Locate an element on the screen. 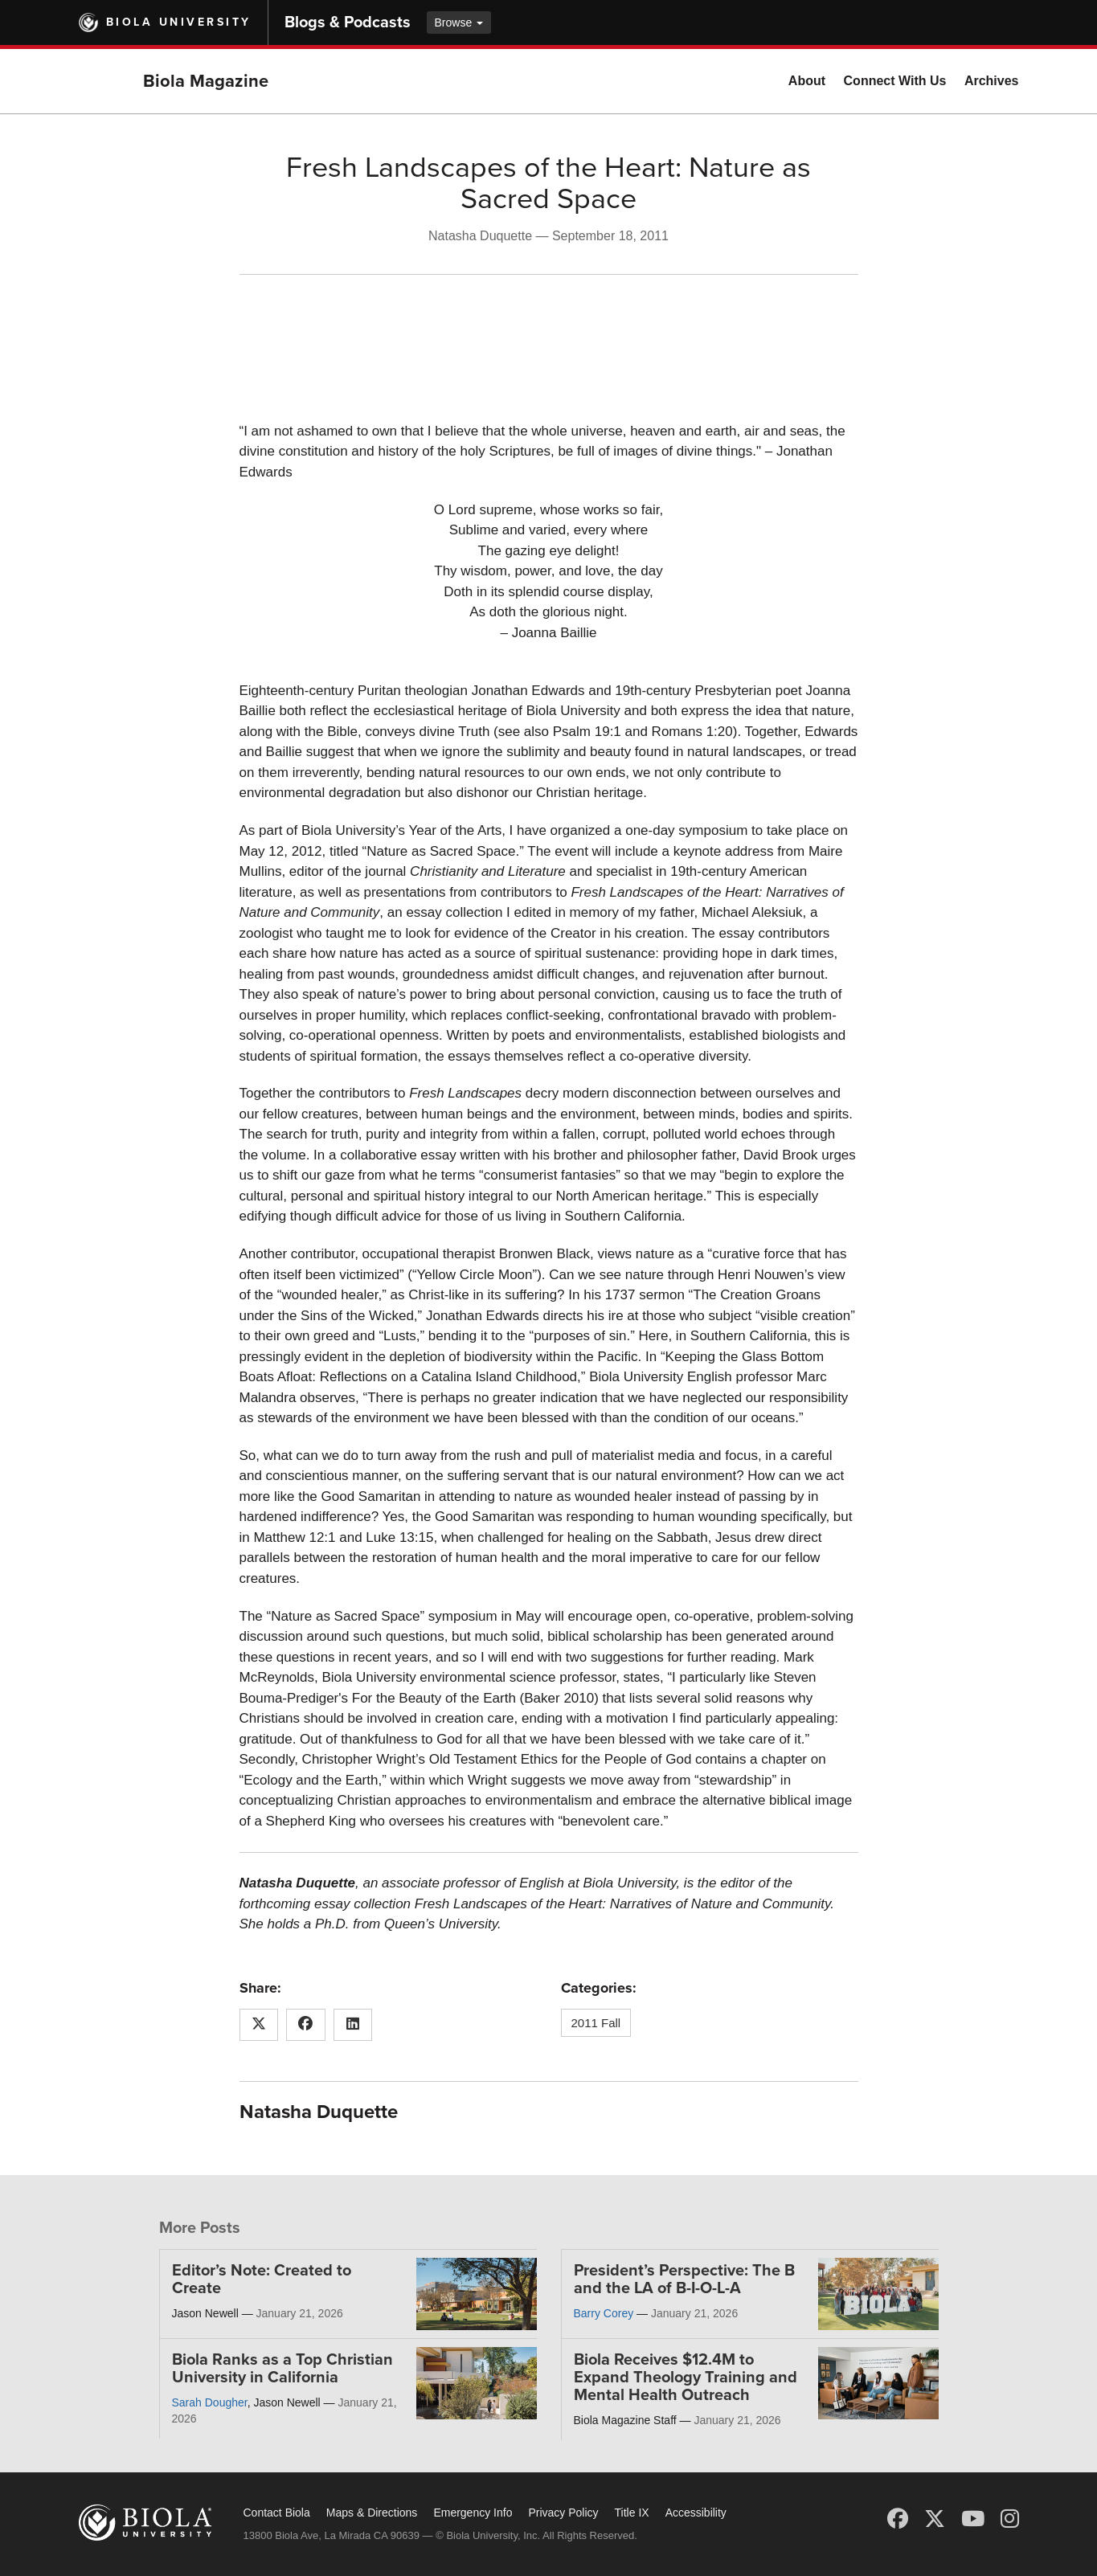 The height and width of the screenshot is (2576, 1097). [Share this article on Facebook] is located at coordinates (305, 2025).